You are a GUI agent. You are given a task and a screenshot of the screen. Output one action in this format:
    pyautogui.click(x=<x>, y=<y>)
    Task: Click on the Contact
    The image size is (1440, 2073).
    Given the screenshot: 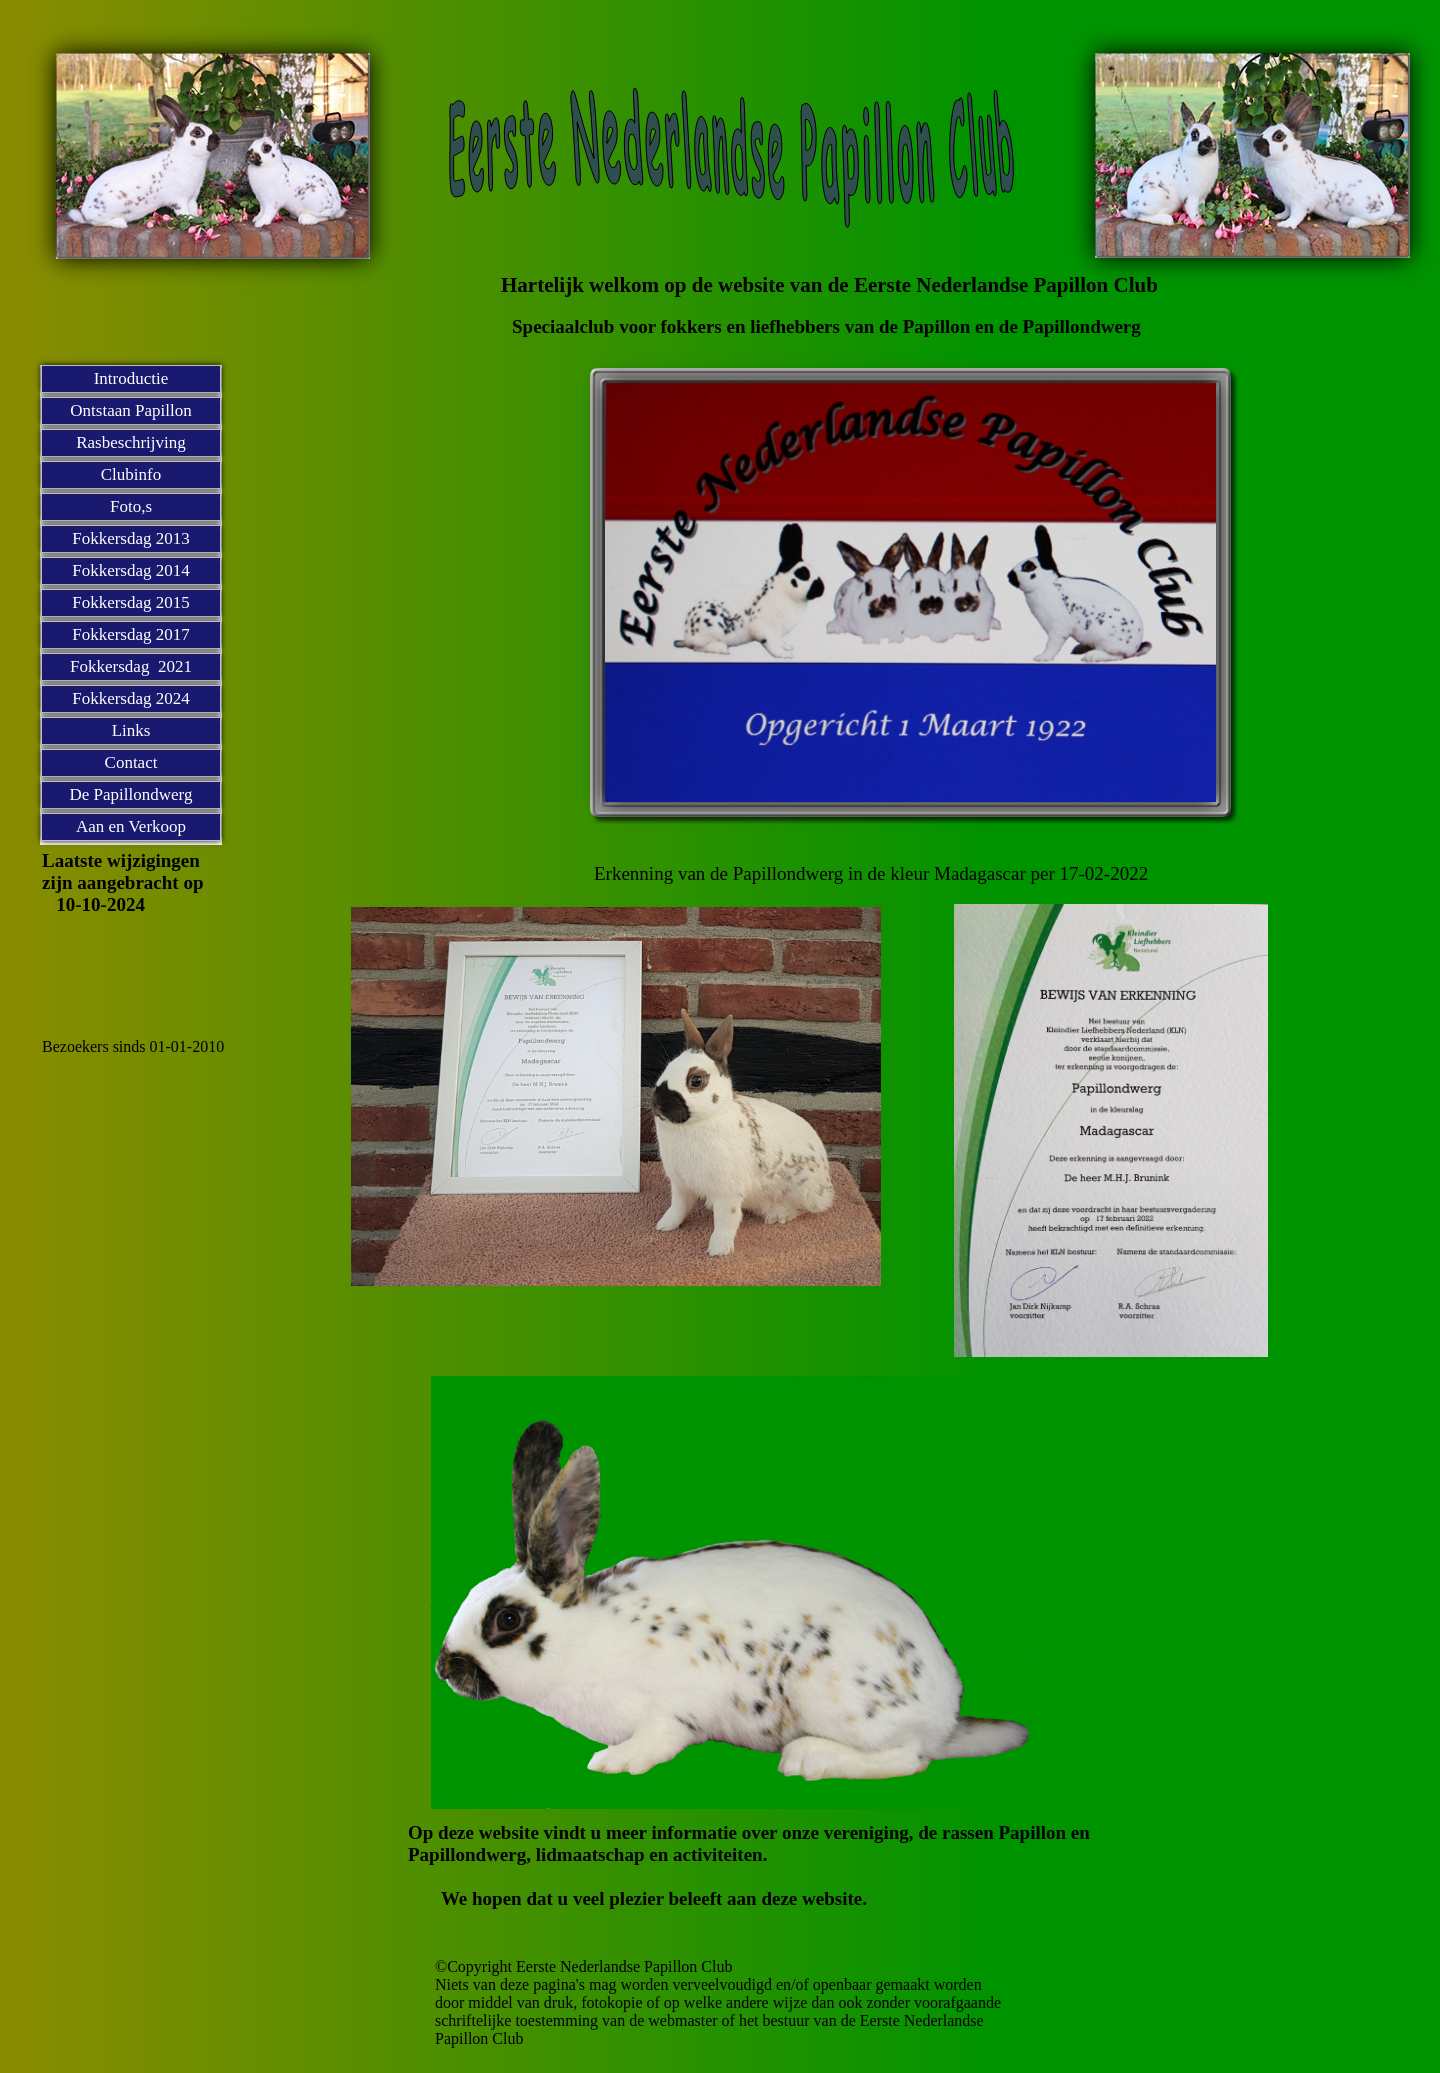 What is the action you would take?
    pyautogui.click(x=131, y=762)
    